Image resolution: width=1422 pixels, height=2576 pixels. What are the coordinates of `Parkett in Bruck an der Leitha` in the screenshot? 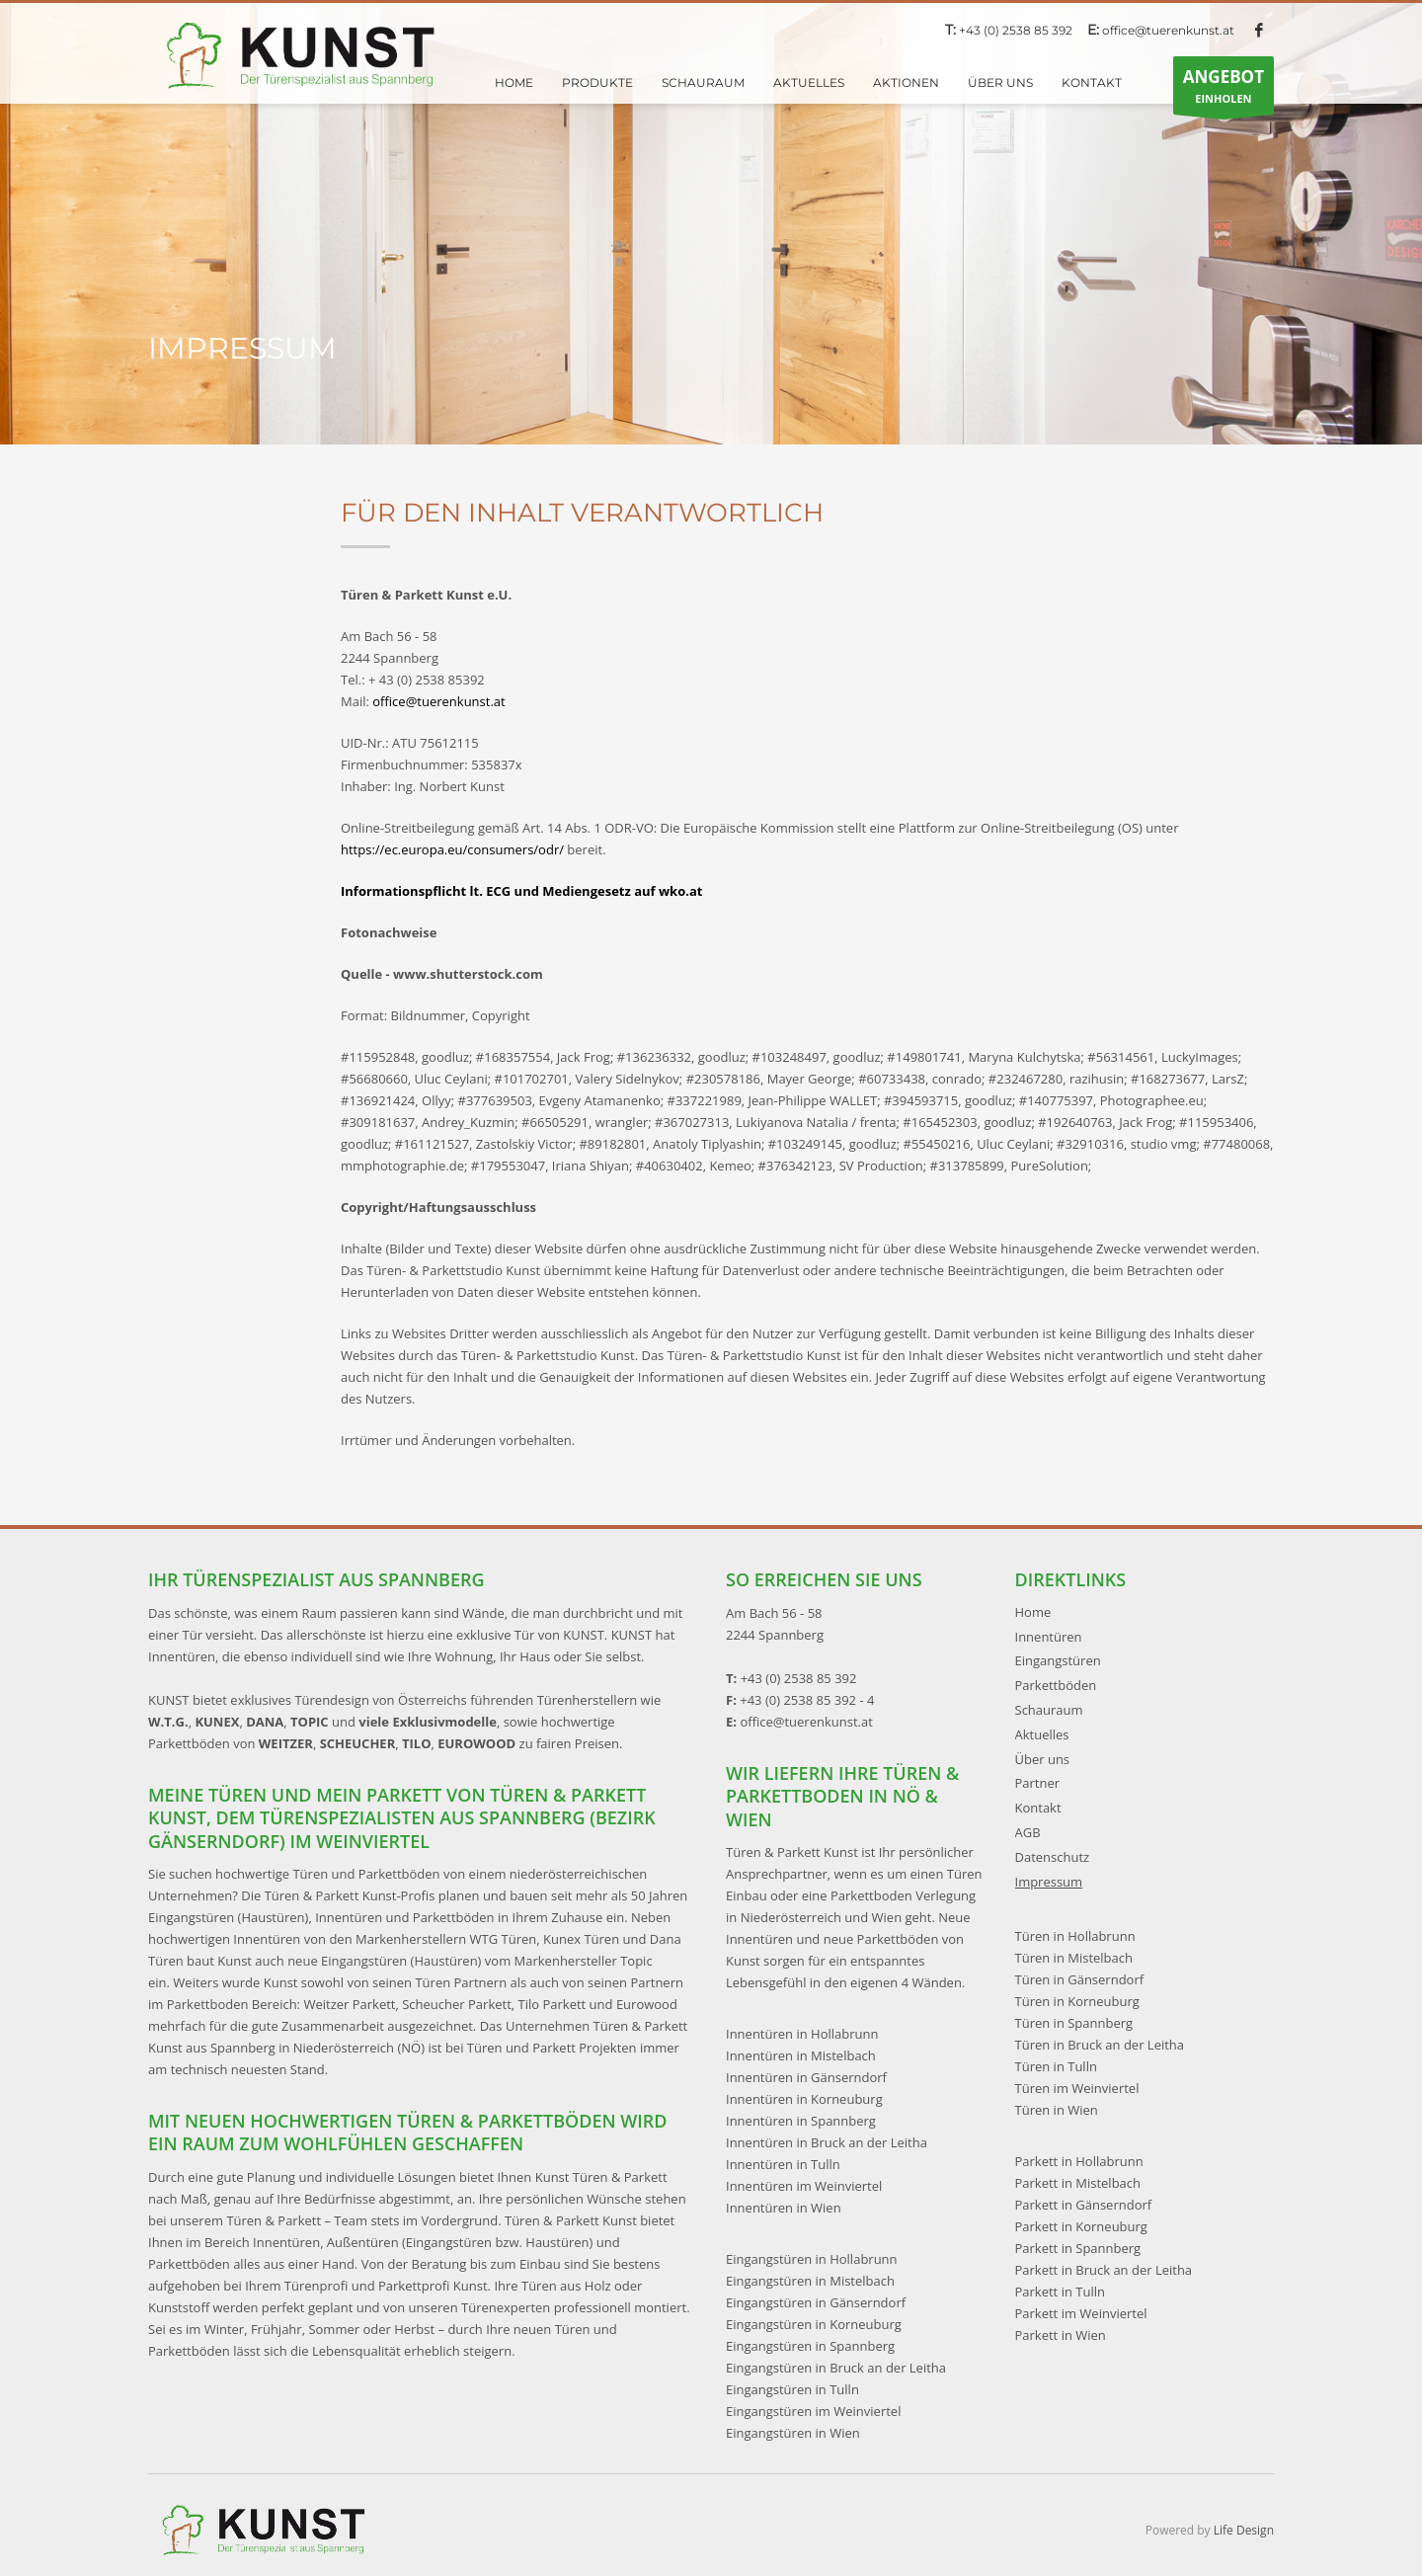 It's located at (1104, 2270).